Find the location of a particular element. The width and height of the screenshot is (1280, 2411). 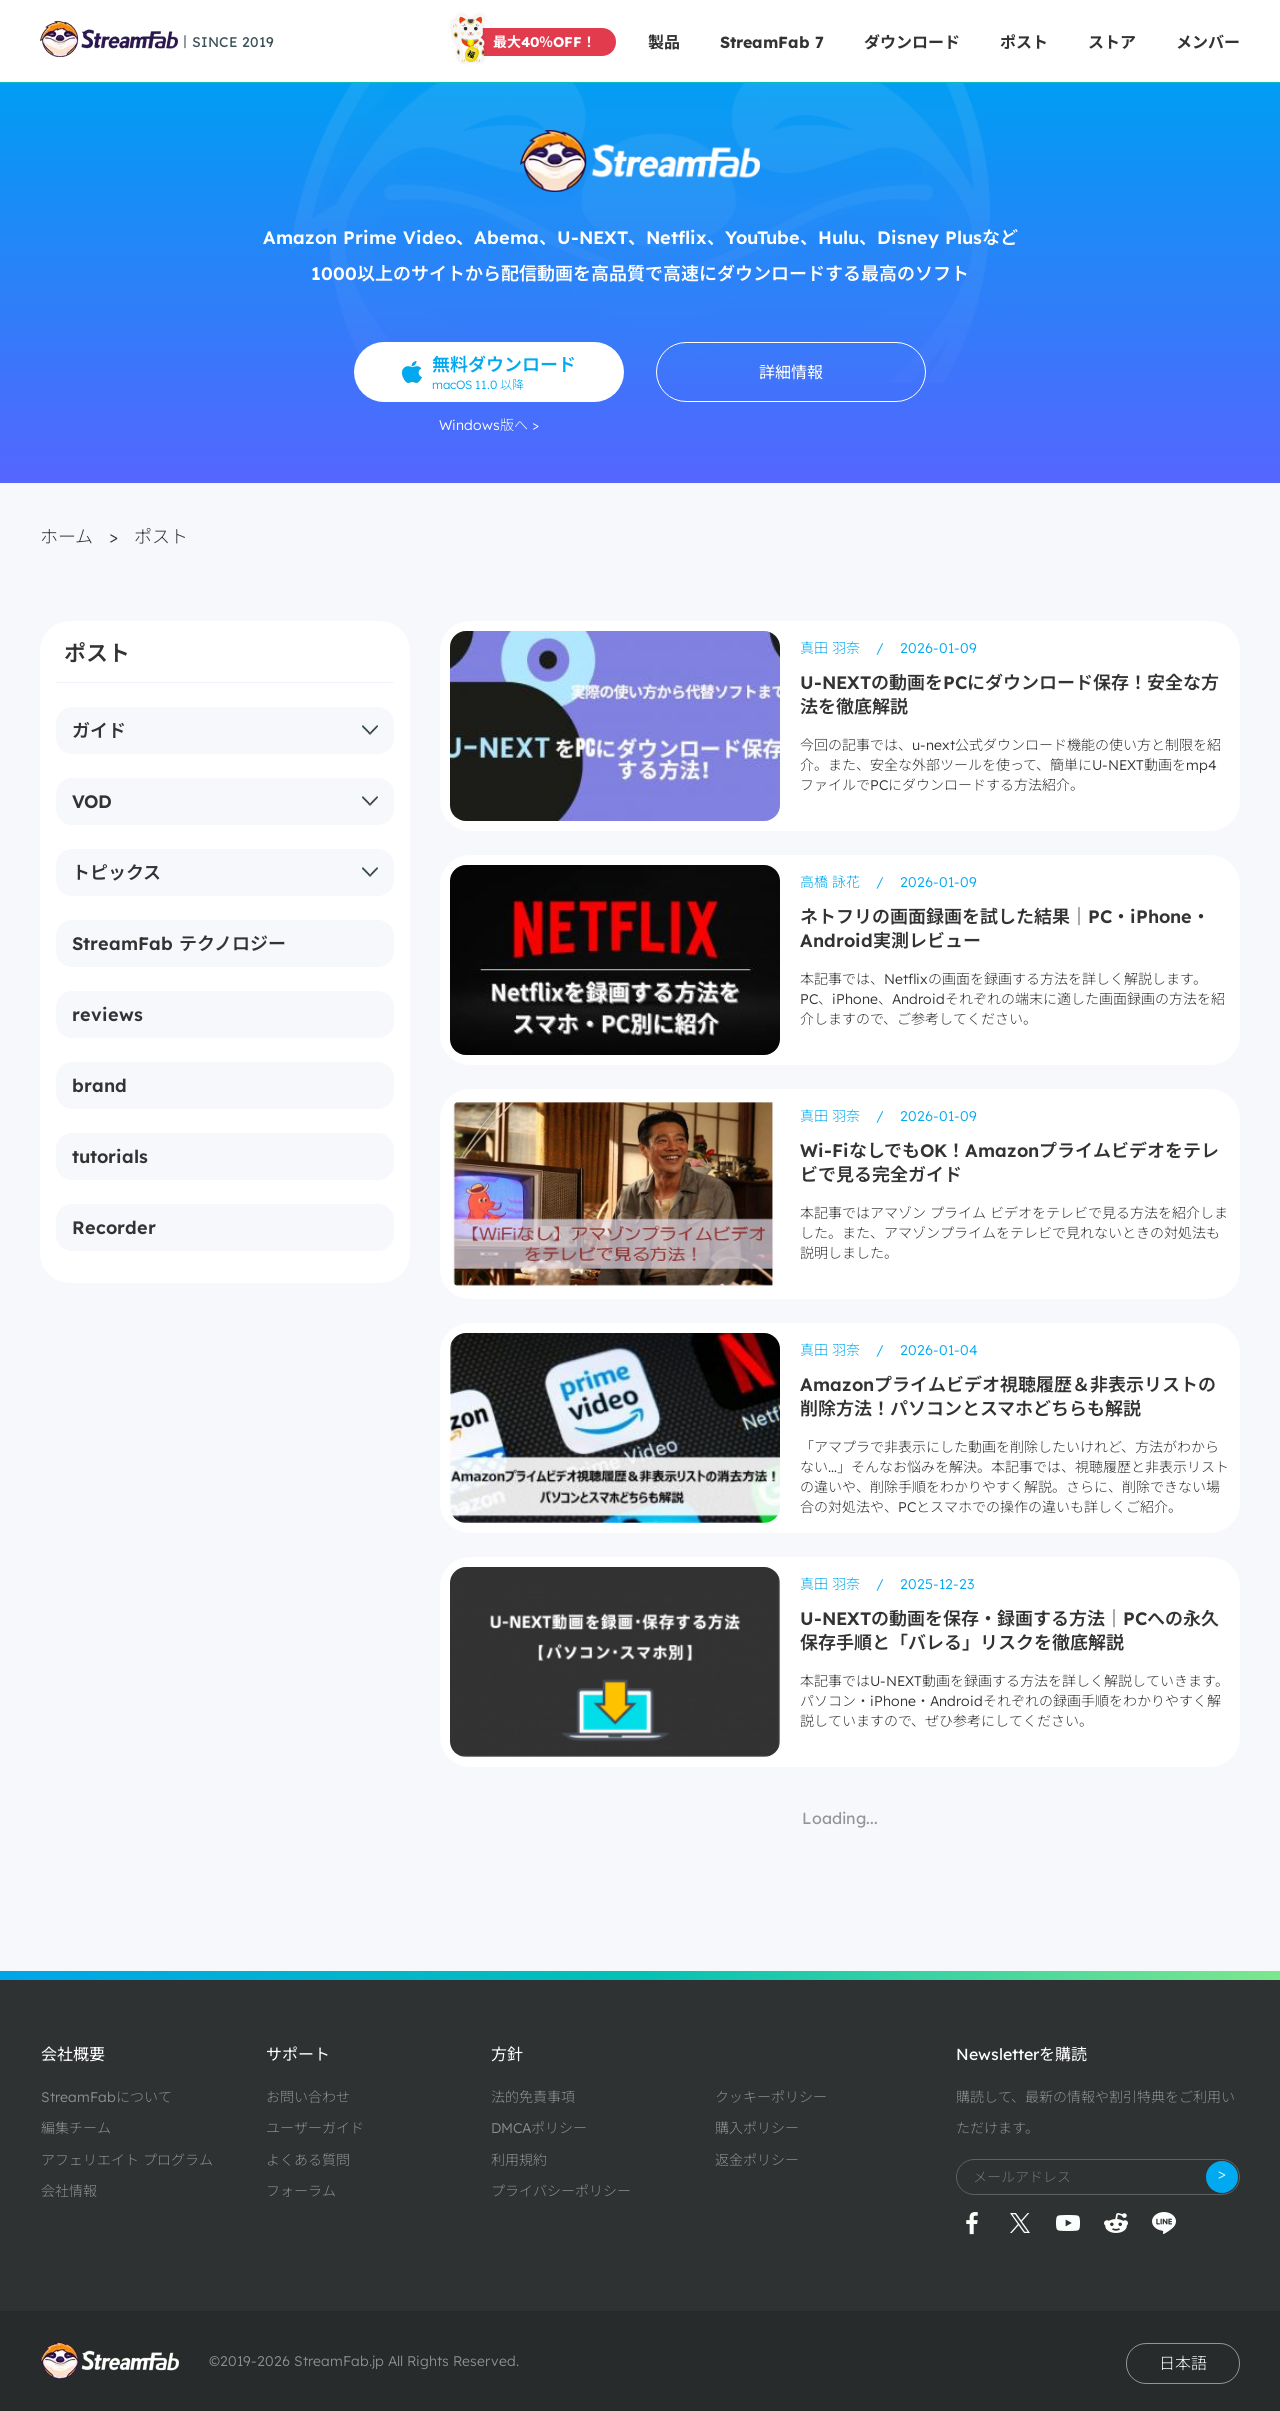

会社情報 is located at coordinates (69, 2191).